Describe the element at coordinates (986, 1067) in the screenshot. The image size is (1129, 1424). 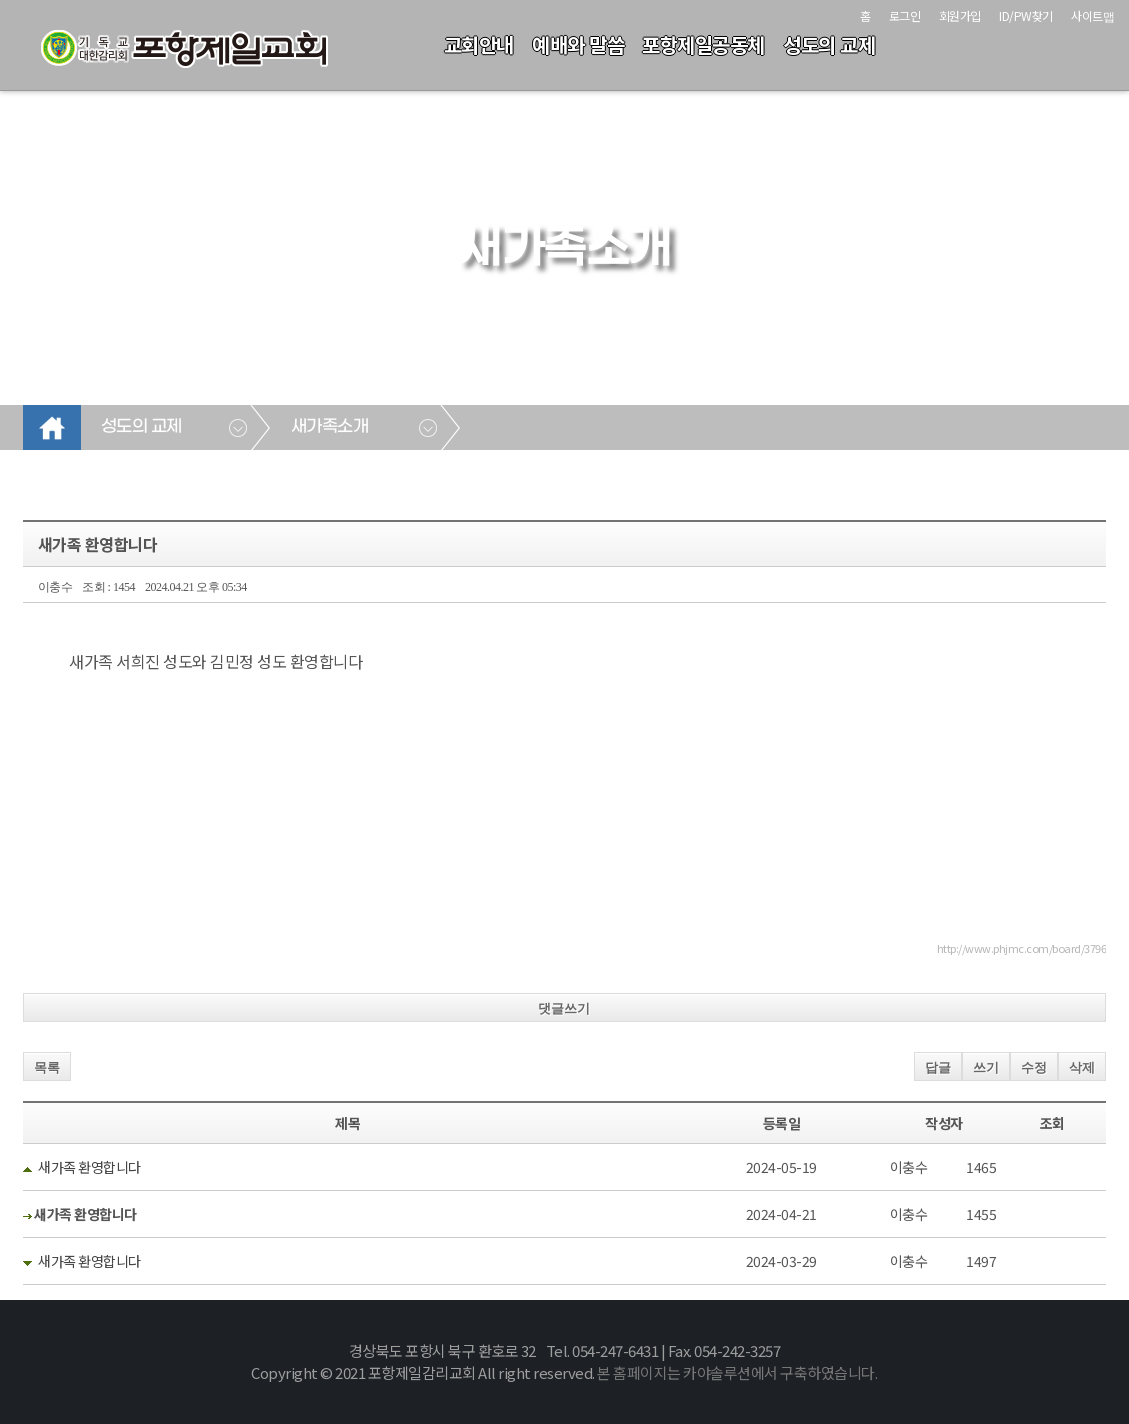
I see `쓰기` at that location.